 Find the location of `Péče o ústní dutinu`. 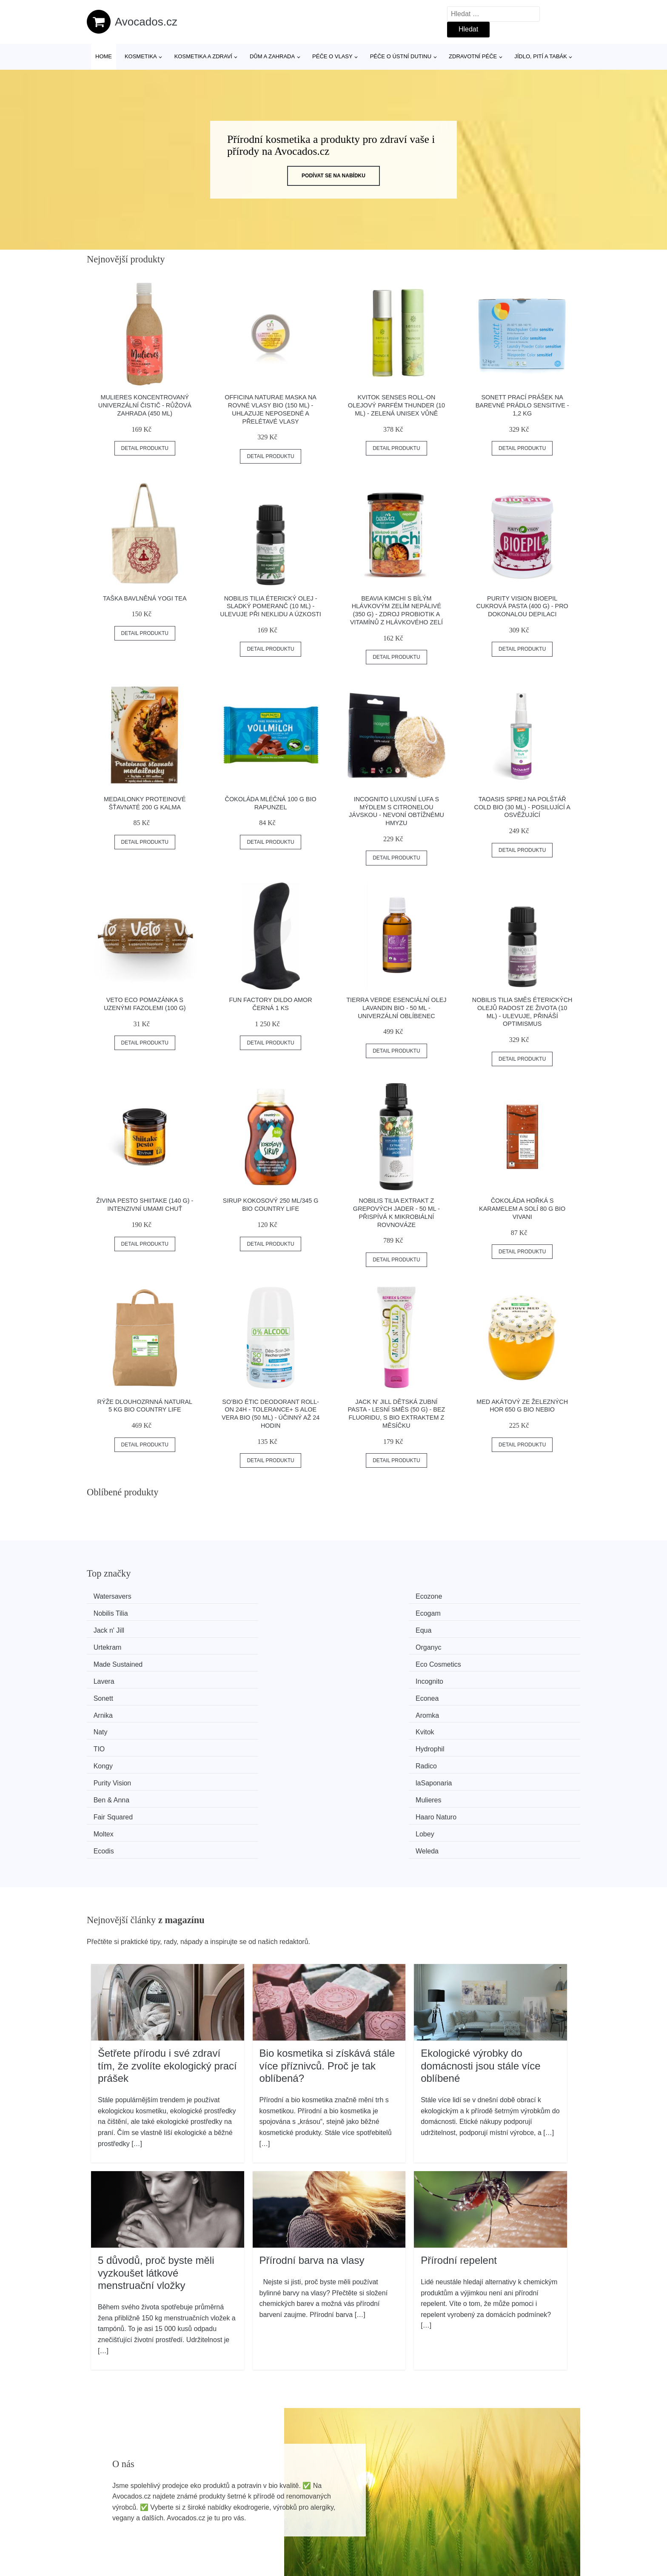

Péče o ústní dutinu is located at coordinates (400, 56).